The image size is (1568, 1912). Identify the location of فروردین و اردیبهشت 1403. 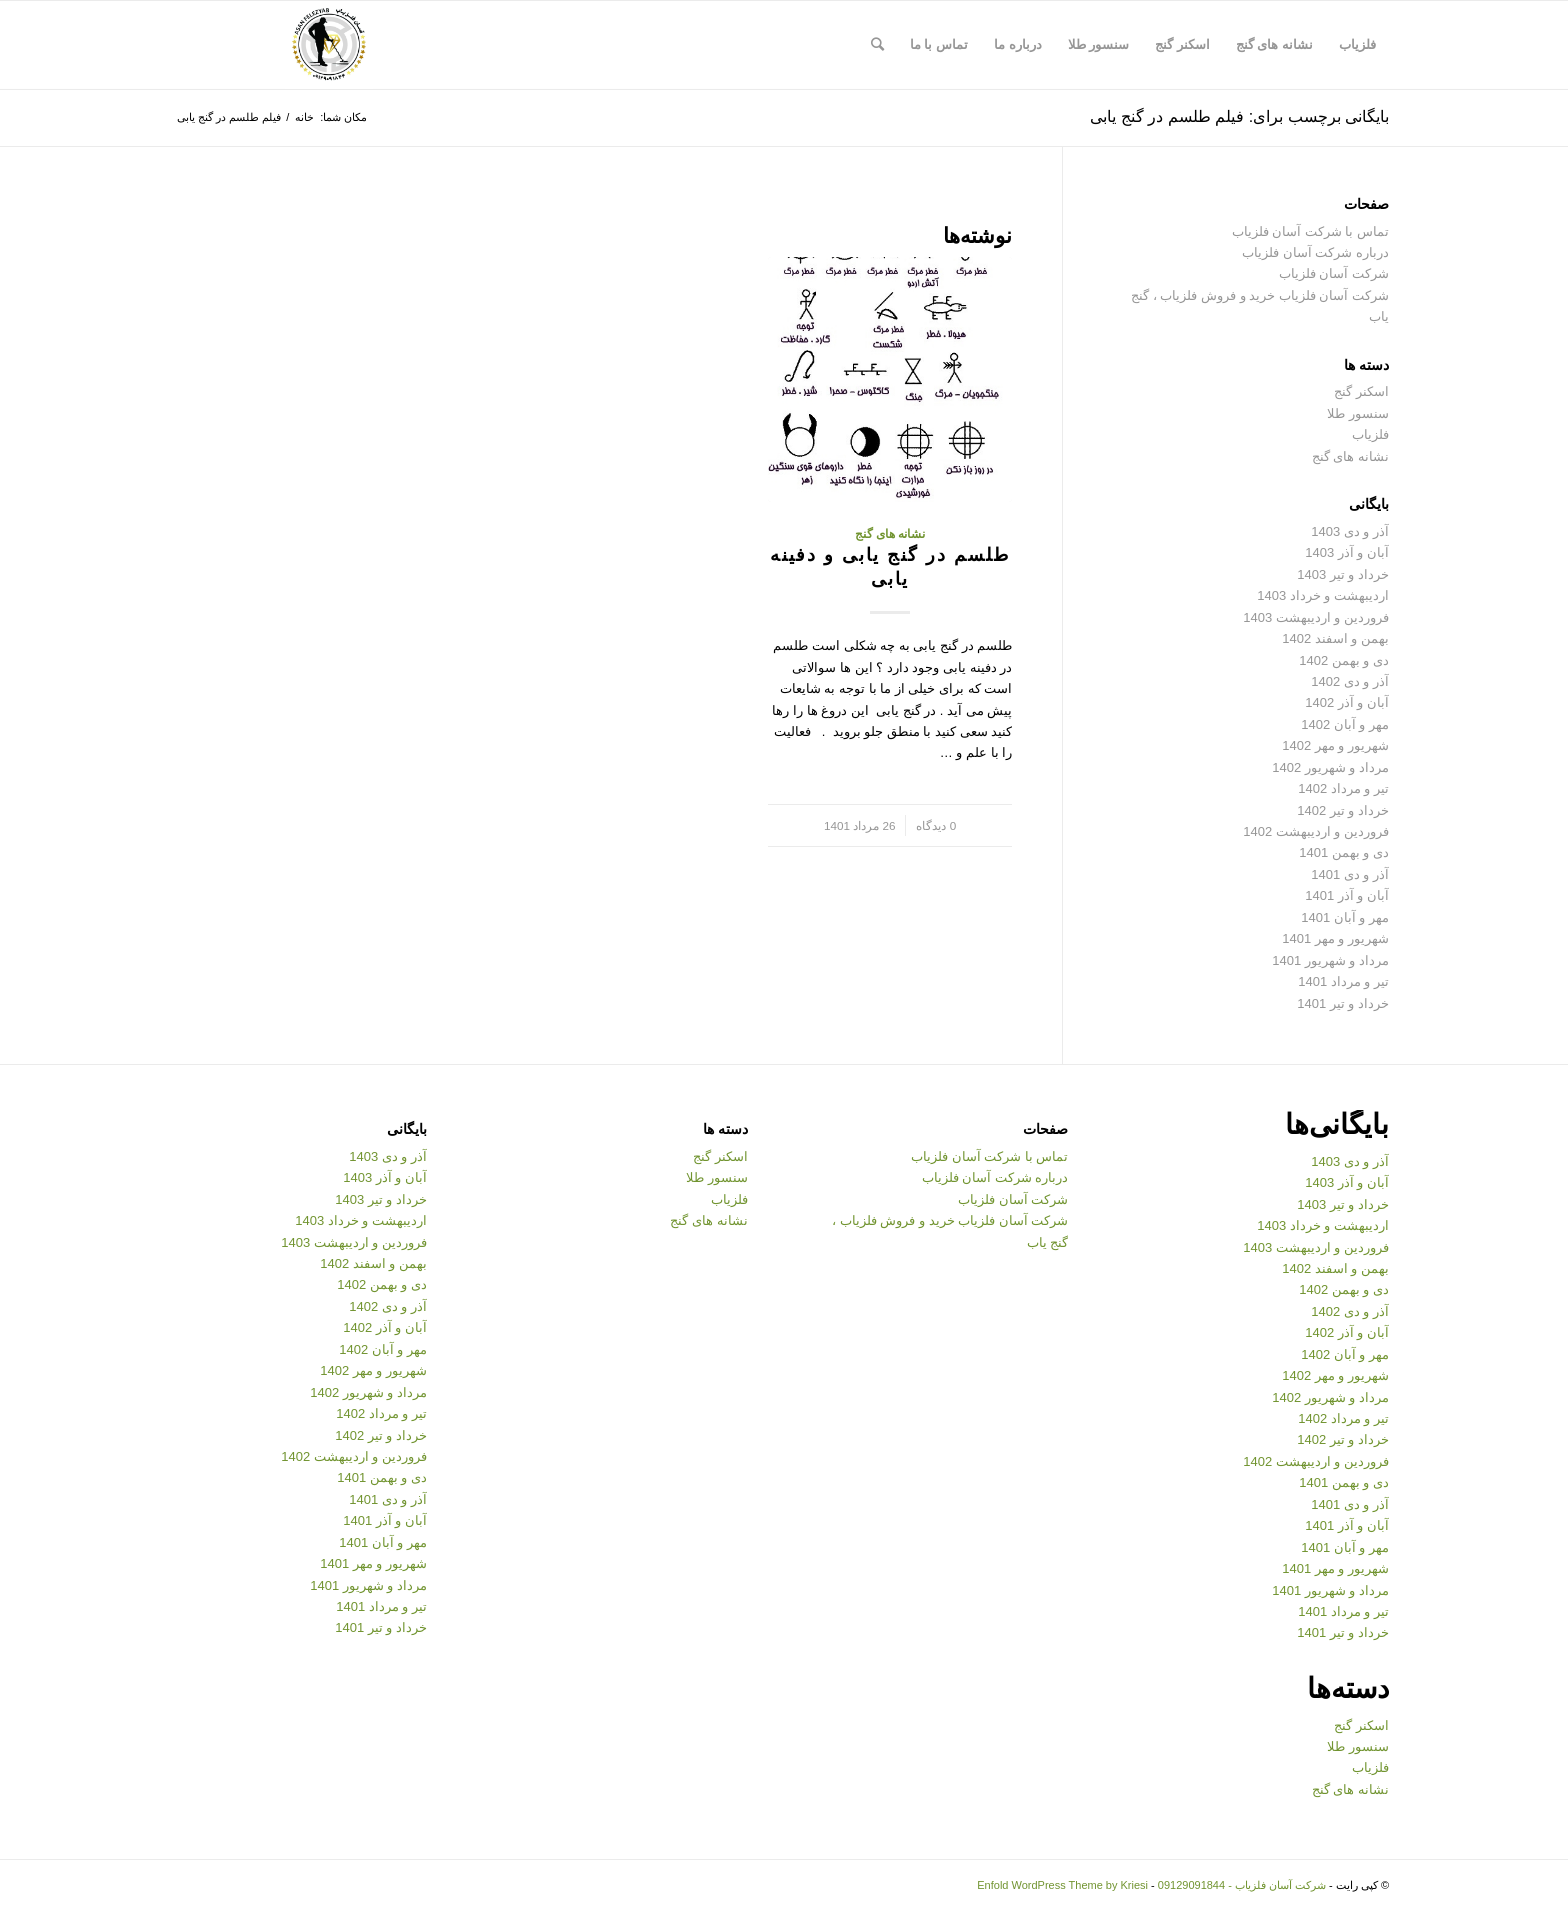
(1316, 617).